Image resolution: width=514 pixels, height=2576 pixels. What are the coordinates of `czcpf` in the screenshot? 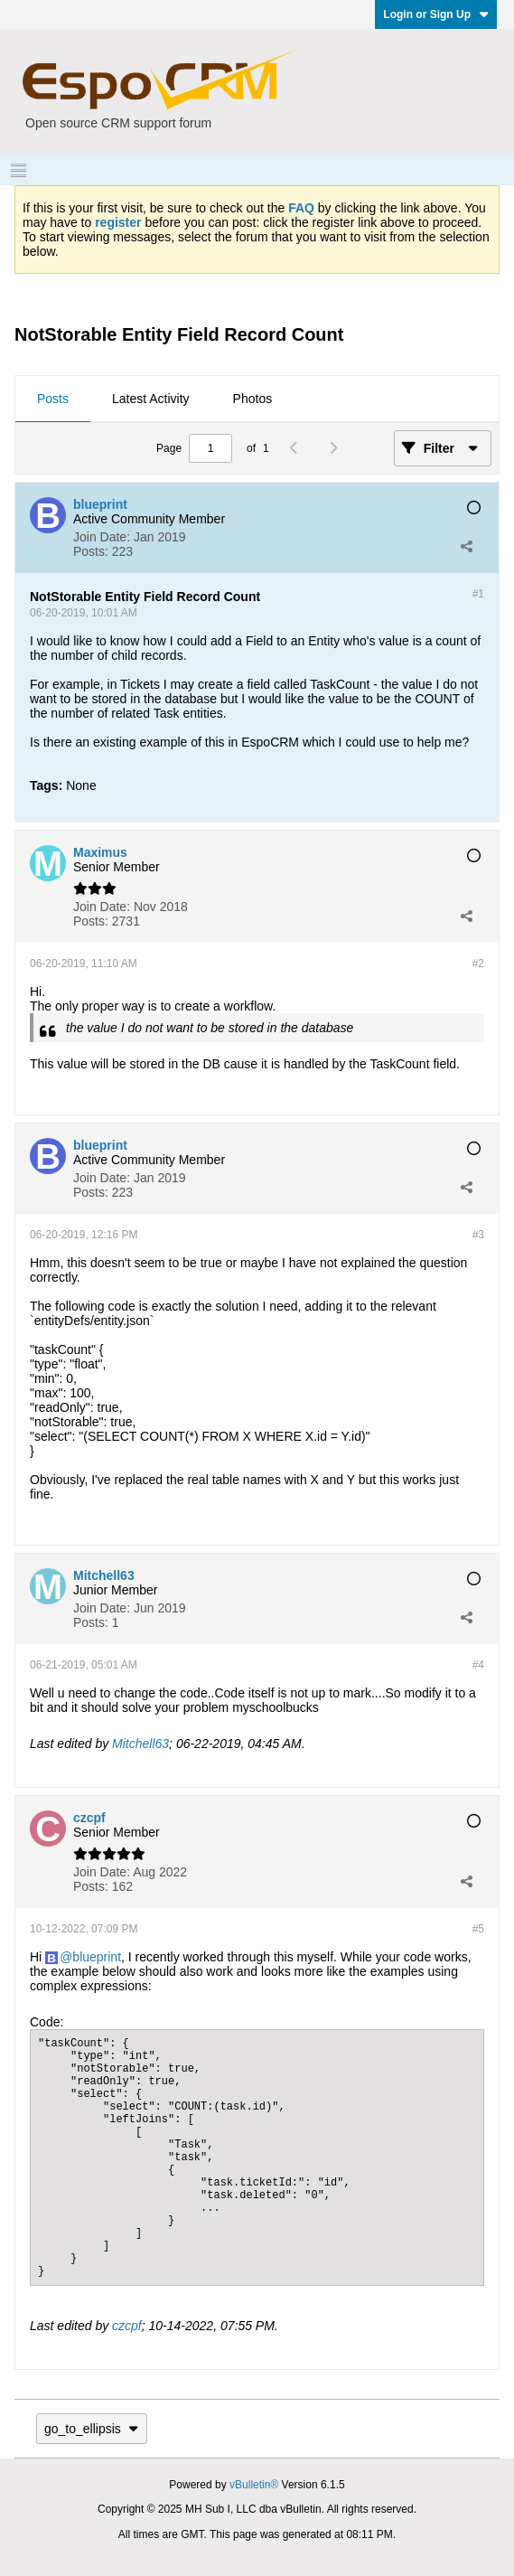 It's located at (127, 2325).